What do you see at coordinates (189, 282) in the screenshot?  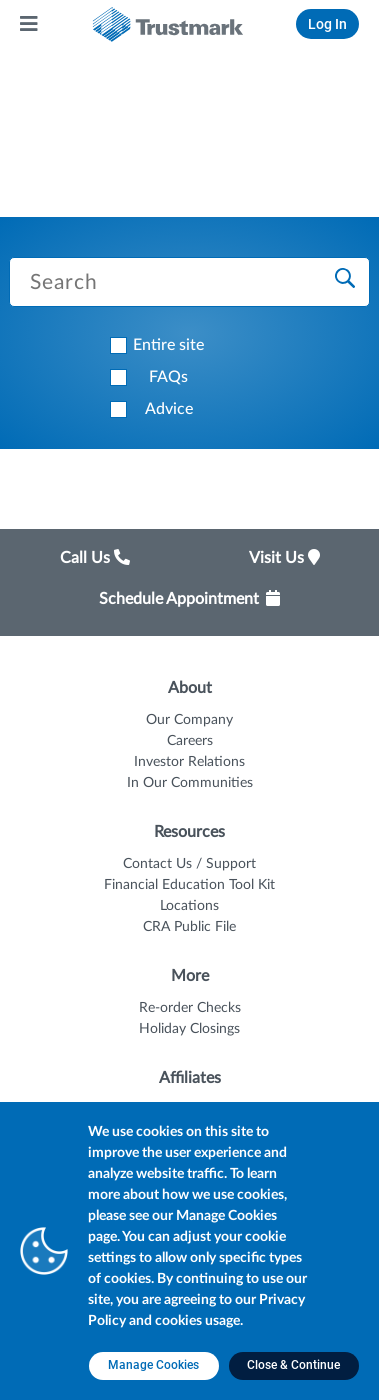 I see `[Search Trustmark pages]` at bounding box center [189, 282].